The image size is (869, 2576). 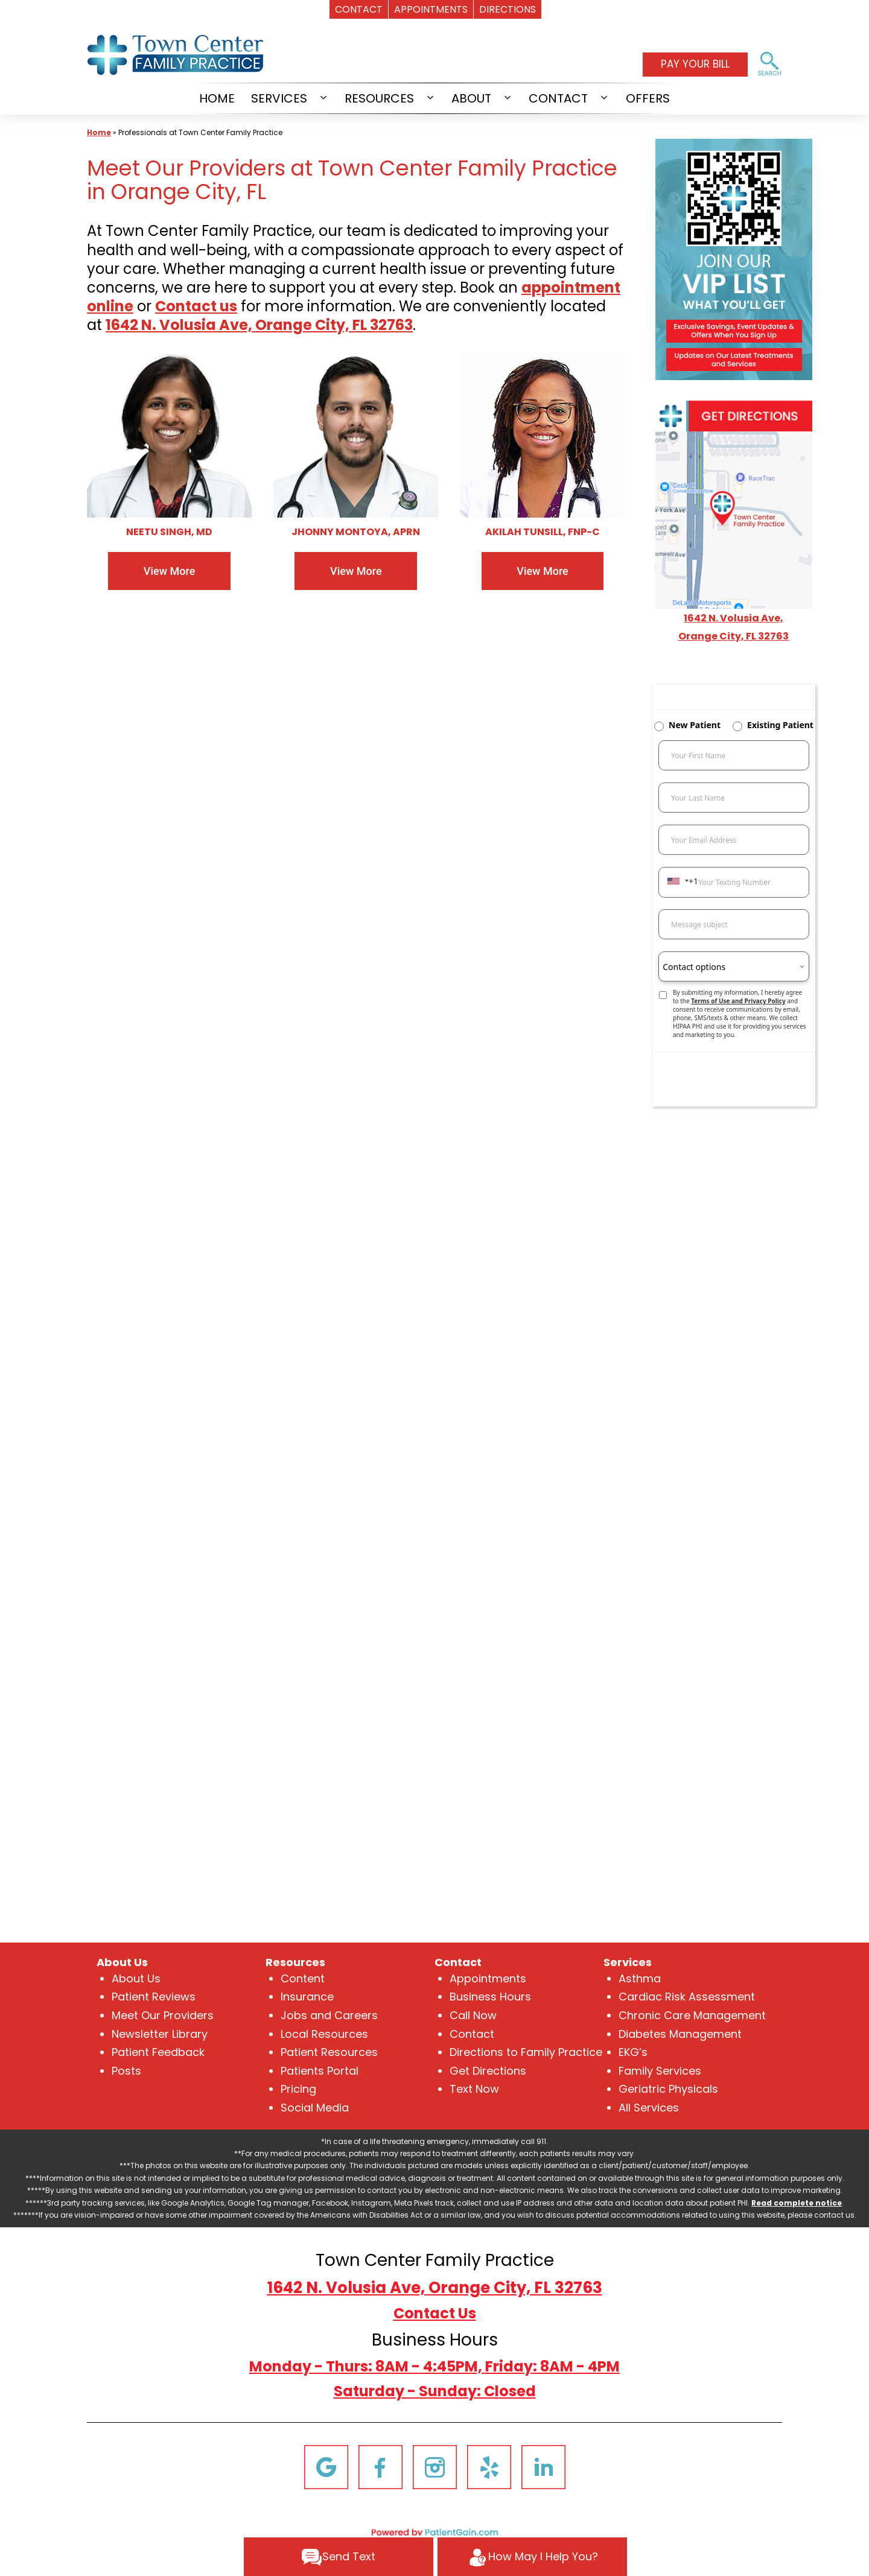 What do you see at coordinates (648, 98) in the screenshot?
I see `OFFERS` at bounding box center [648, 98].